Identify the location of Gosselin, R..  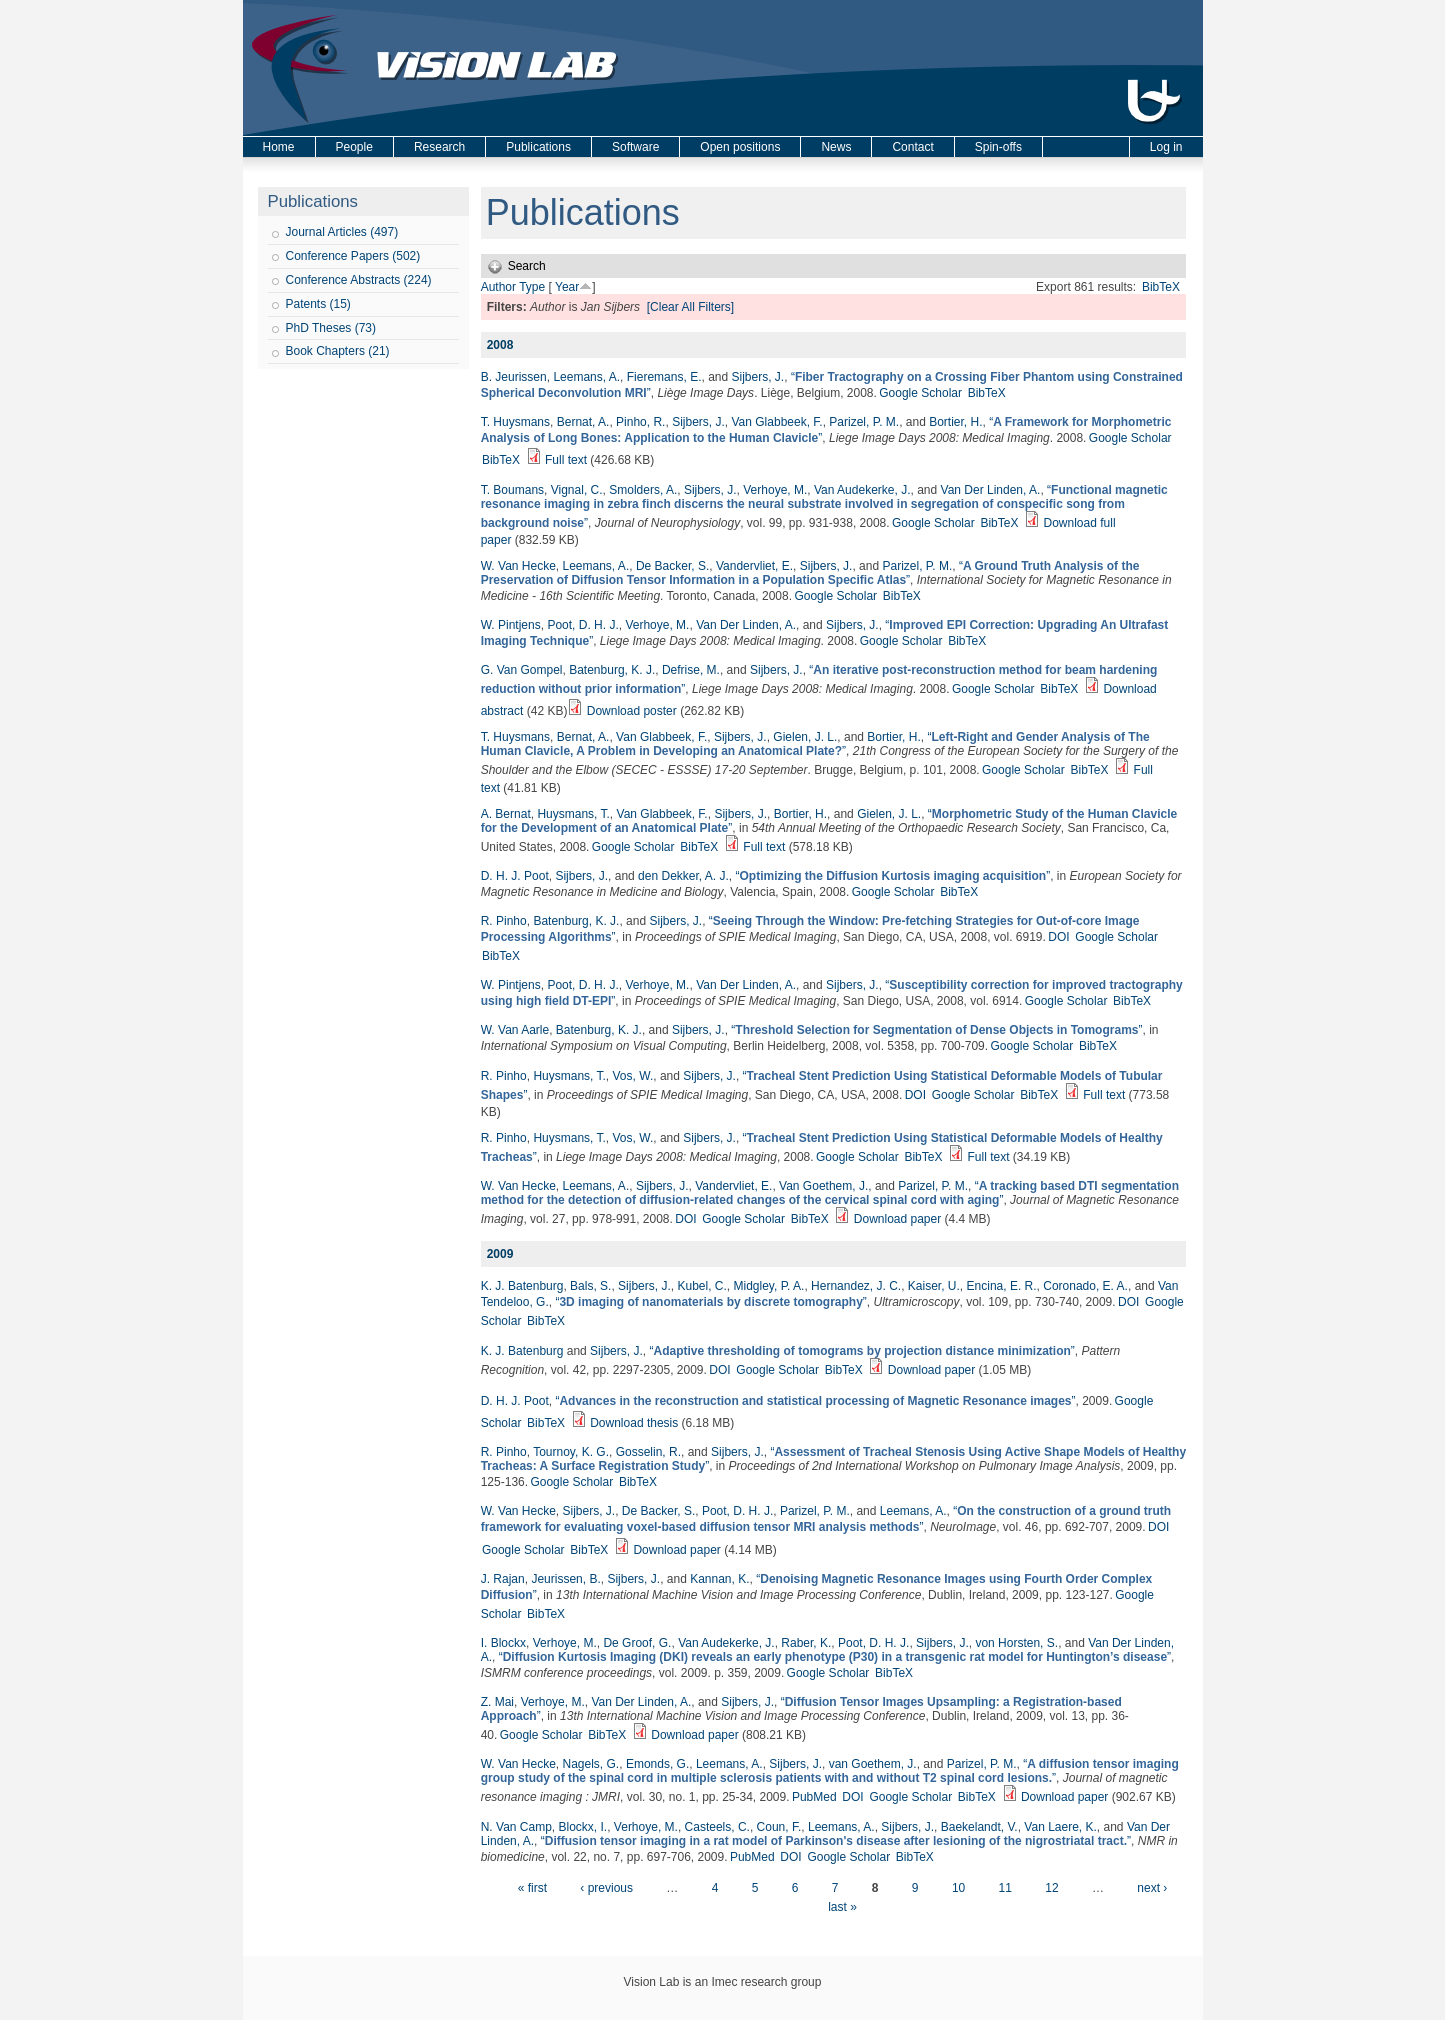
(648, 1452).